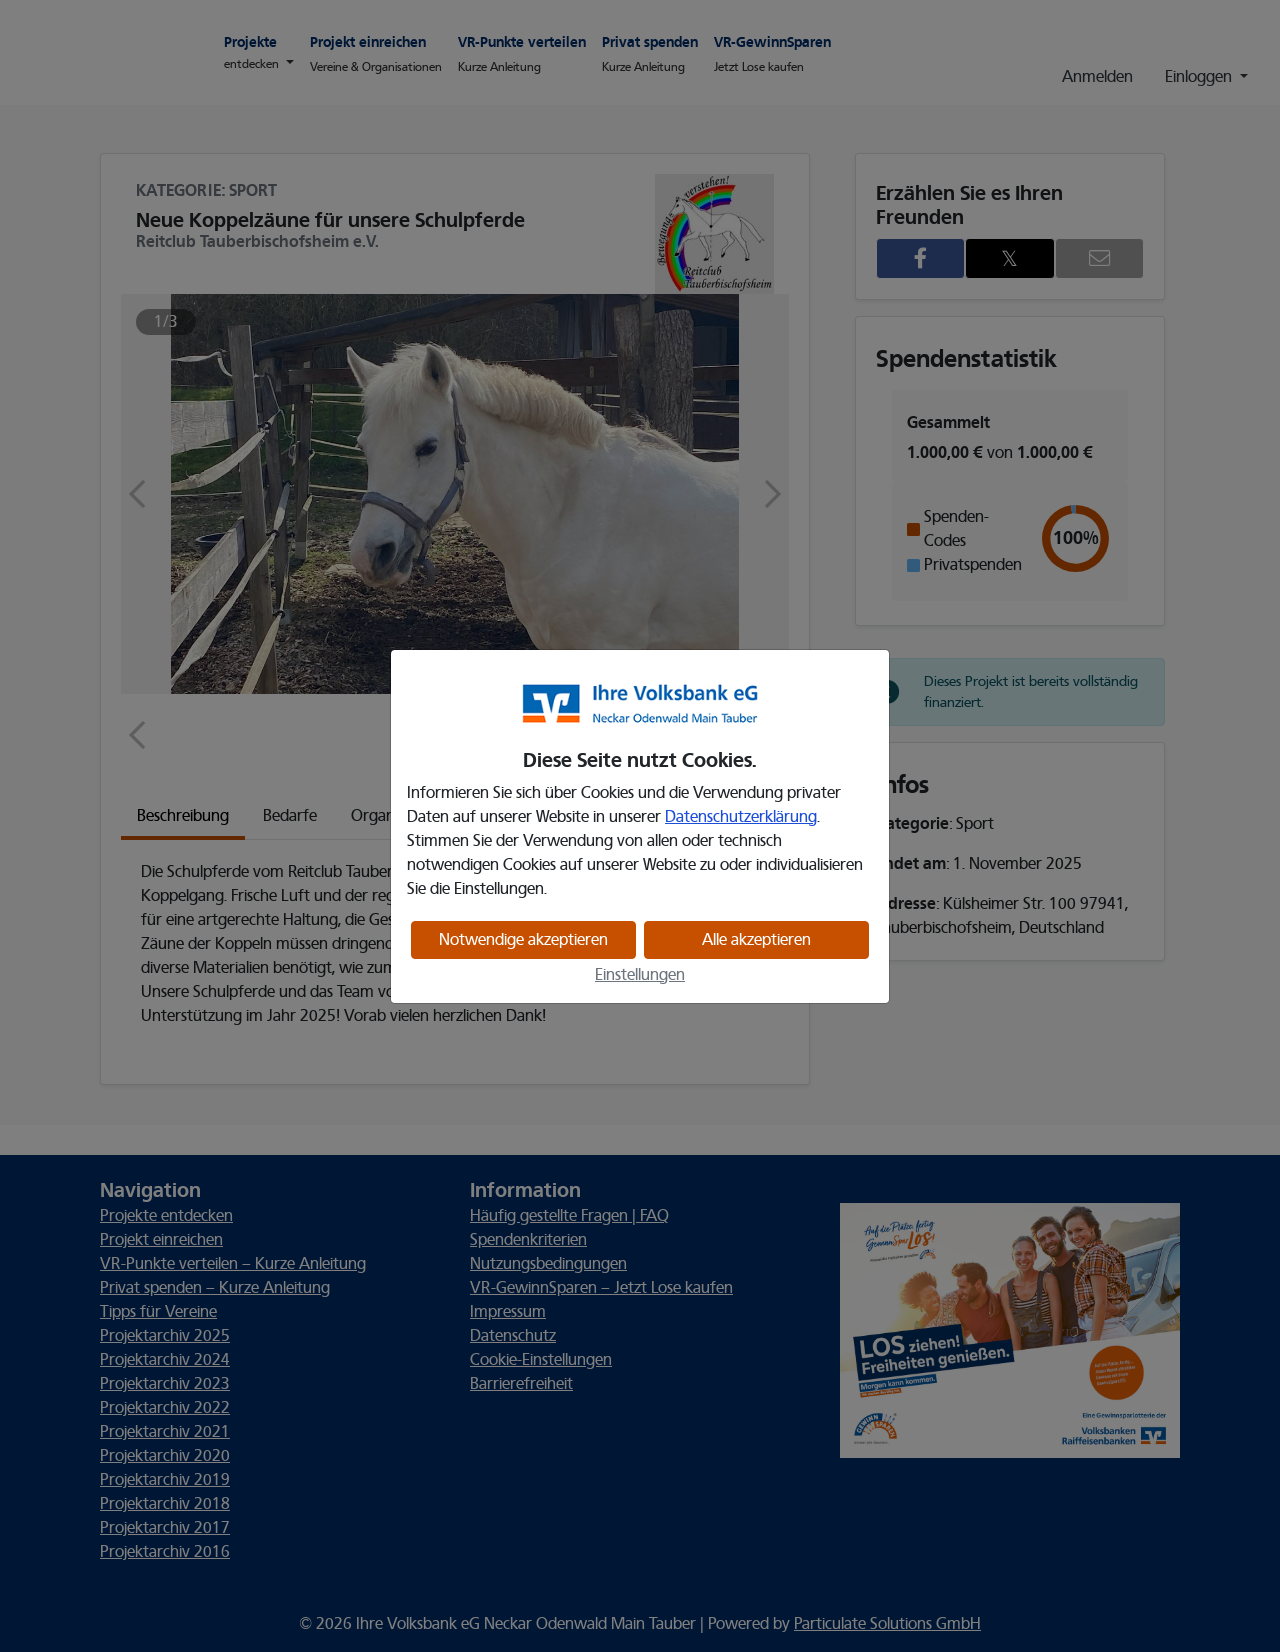 This screenshot has height=1652, width=1280. Describe the element at coordinates (756, 940) in the screenshot. I see `Alle akzeptieren` at that location.